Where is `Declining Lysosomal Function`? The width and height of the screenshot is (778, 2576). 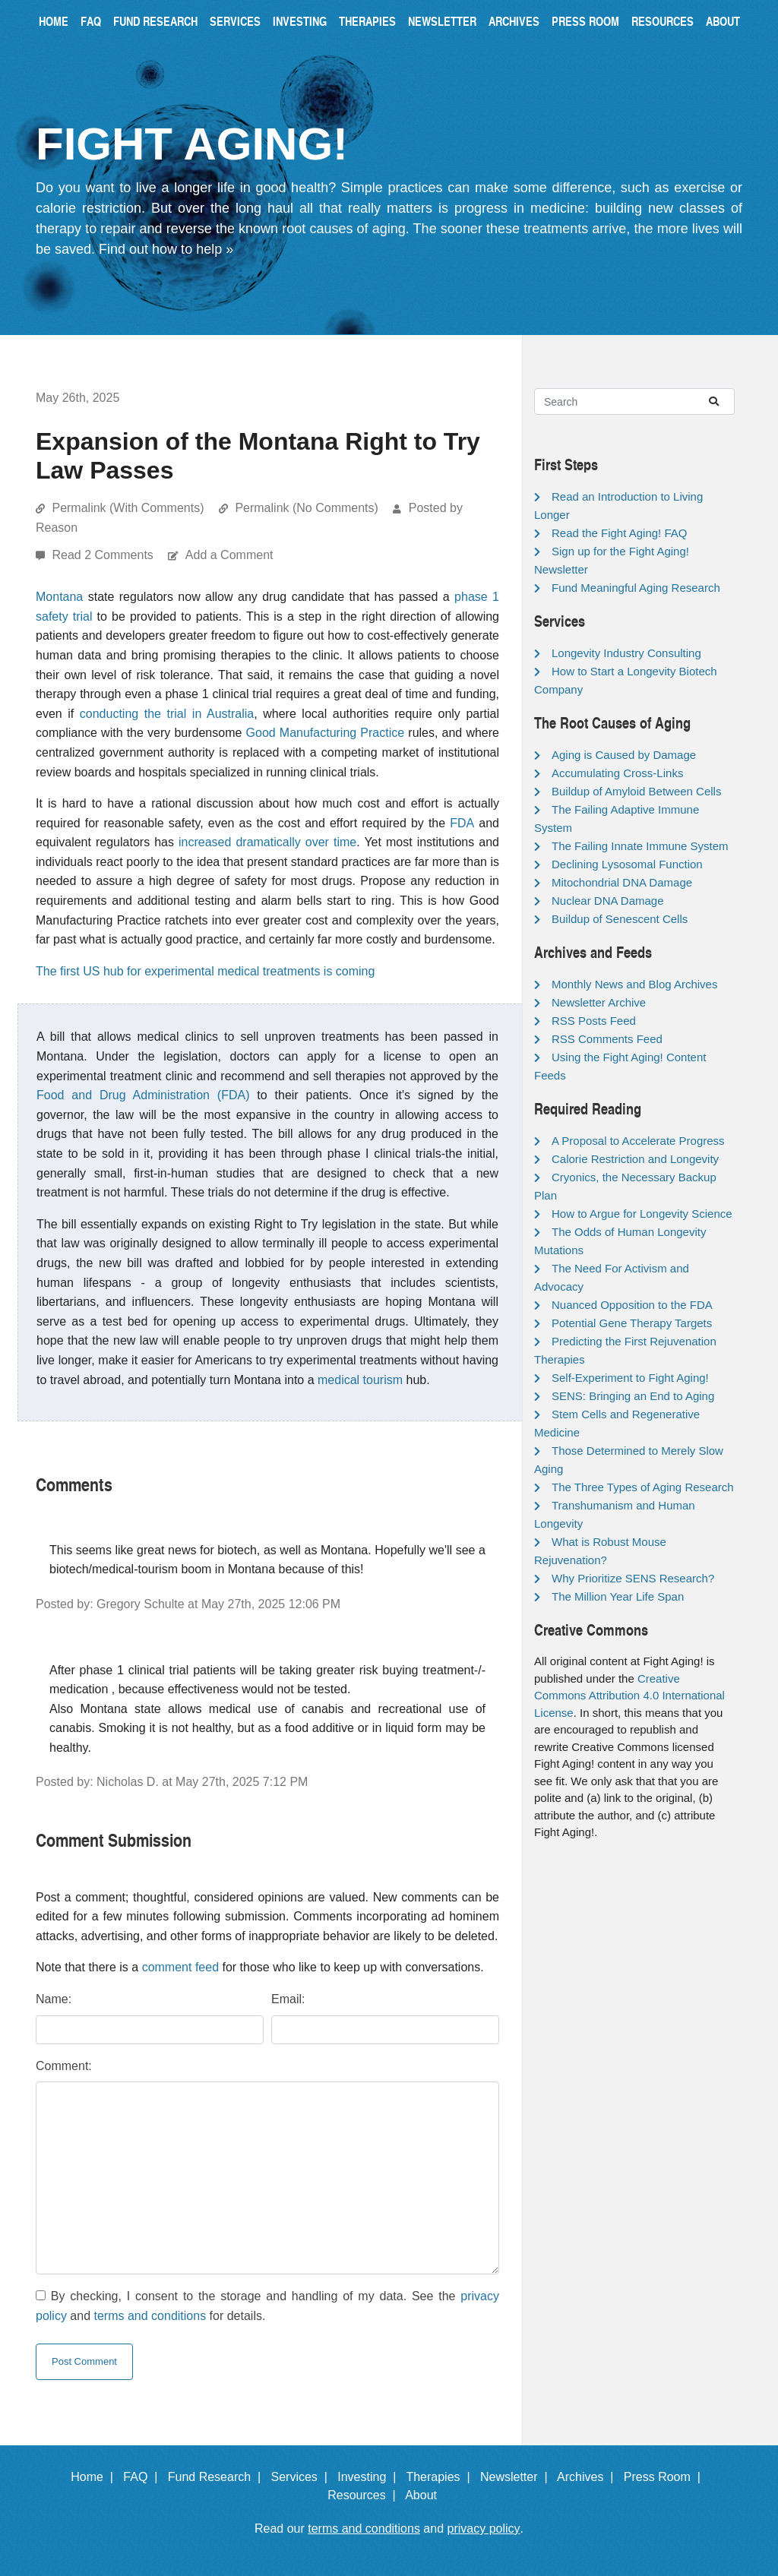 Declining Lysosomal Function is located at coordinates (627, 864).